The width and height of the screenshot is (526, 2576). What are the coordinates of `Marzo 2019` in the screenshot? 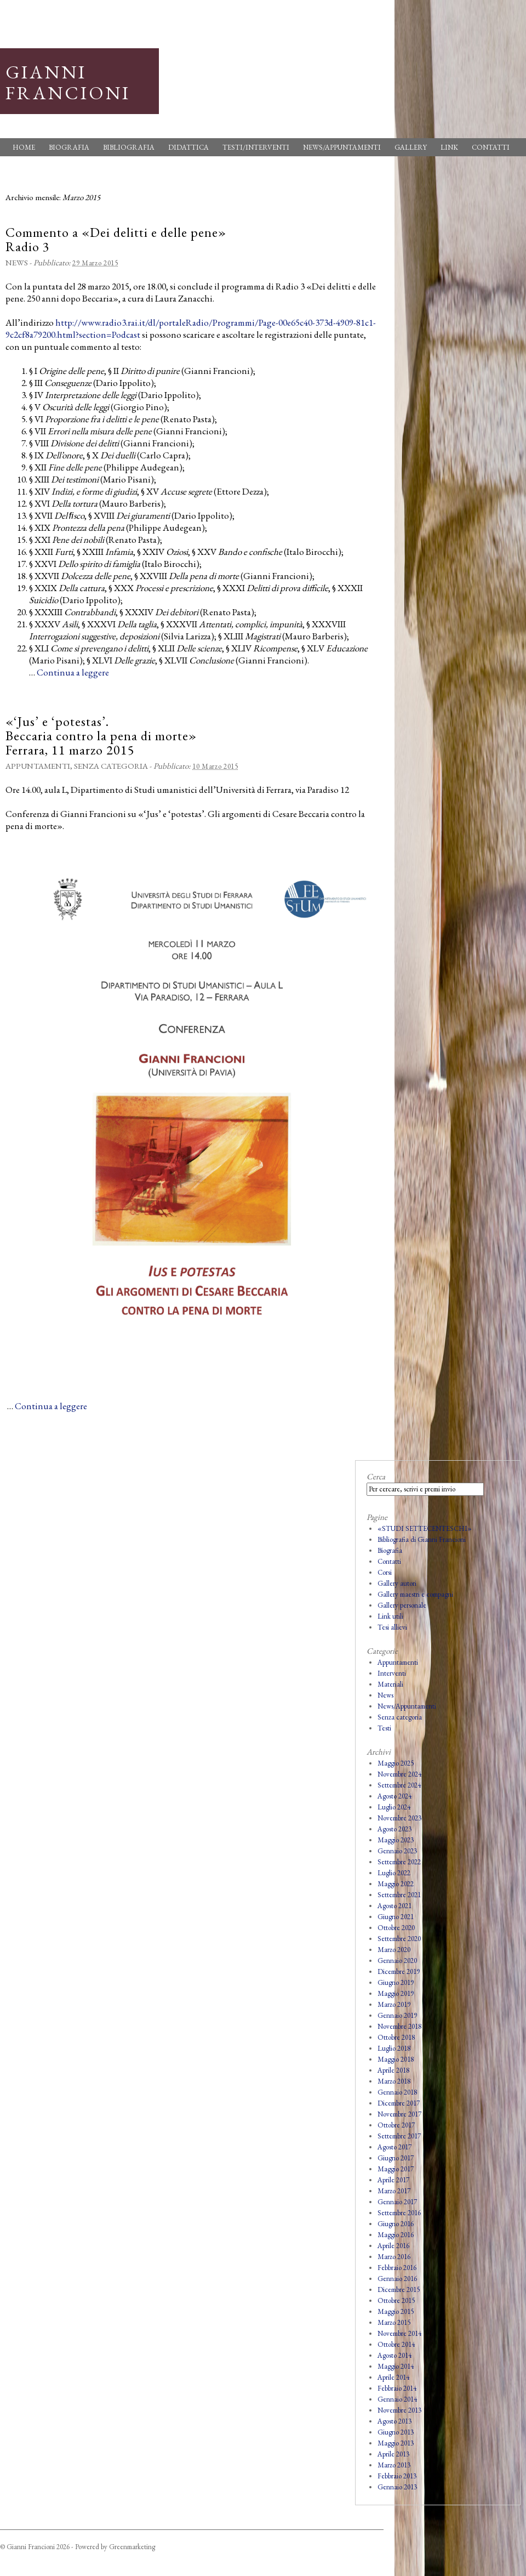 It's located at (394, 2004).